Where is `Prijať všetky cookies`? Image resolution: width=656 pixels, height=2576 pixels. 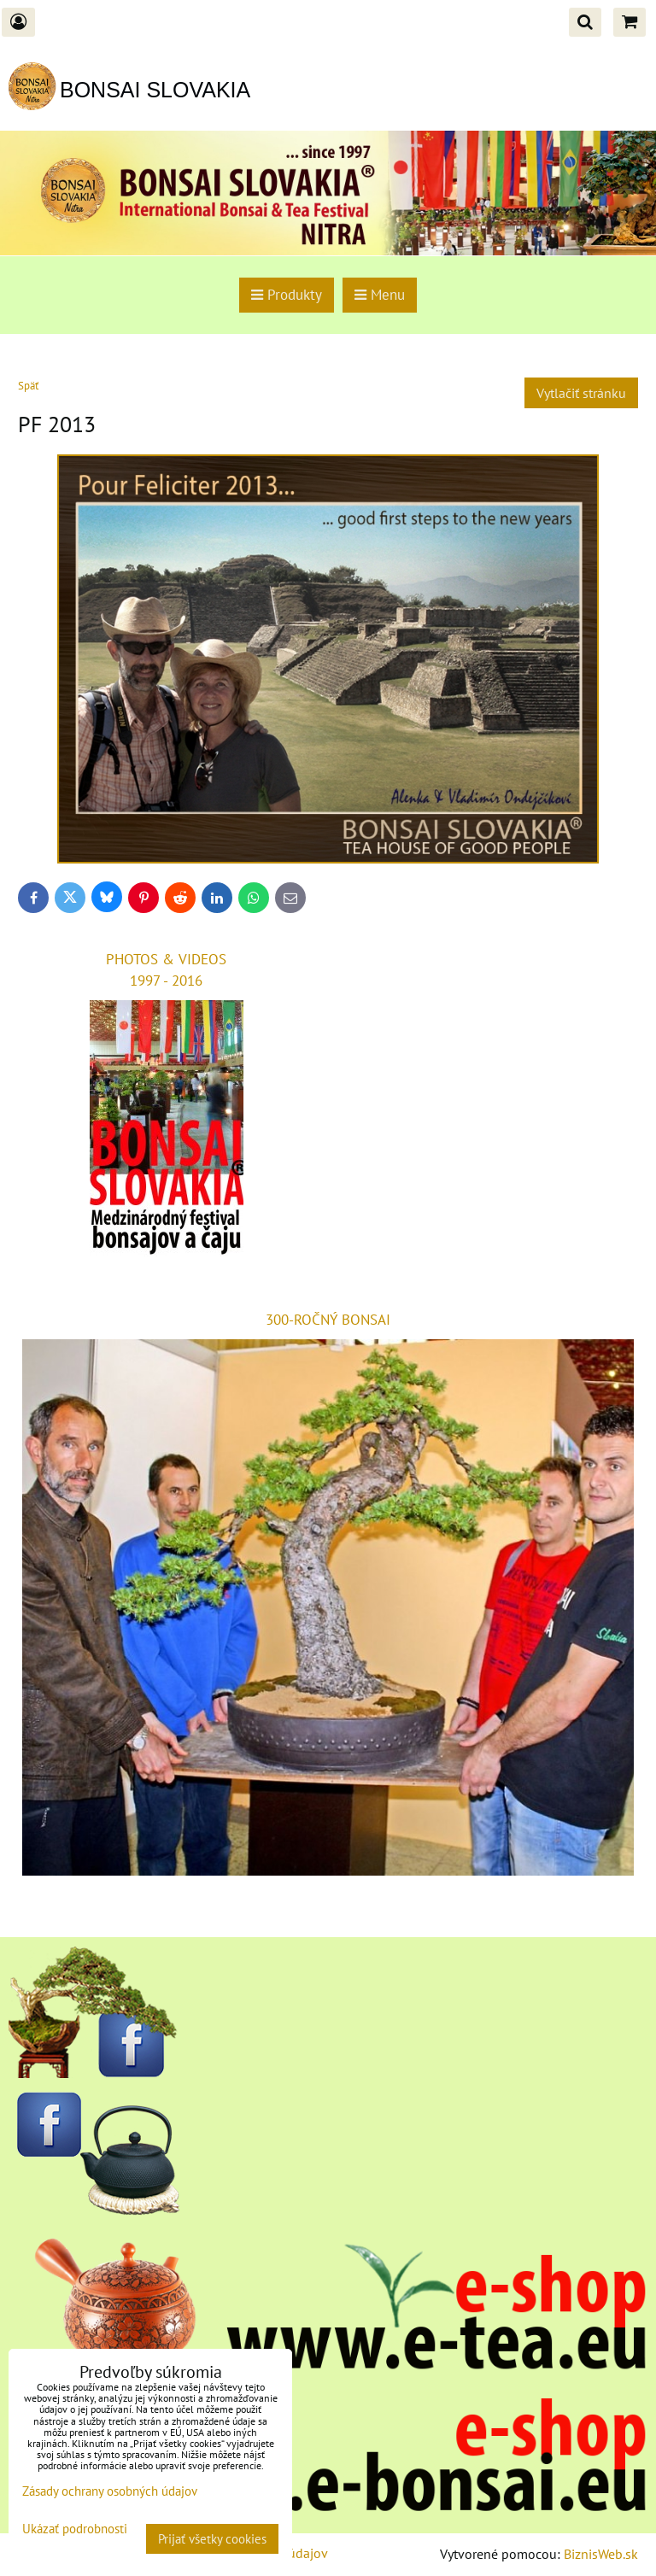
Prijať všetky cookies is located at coordinates (212, 2539).